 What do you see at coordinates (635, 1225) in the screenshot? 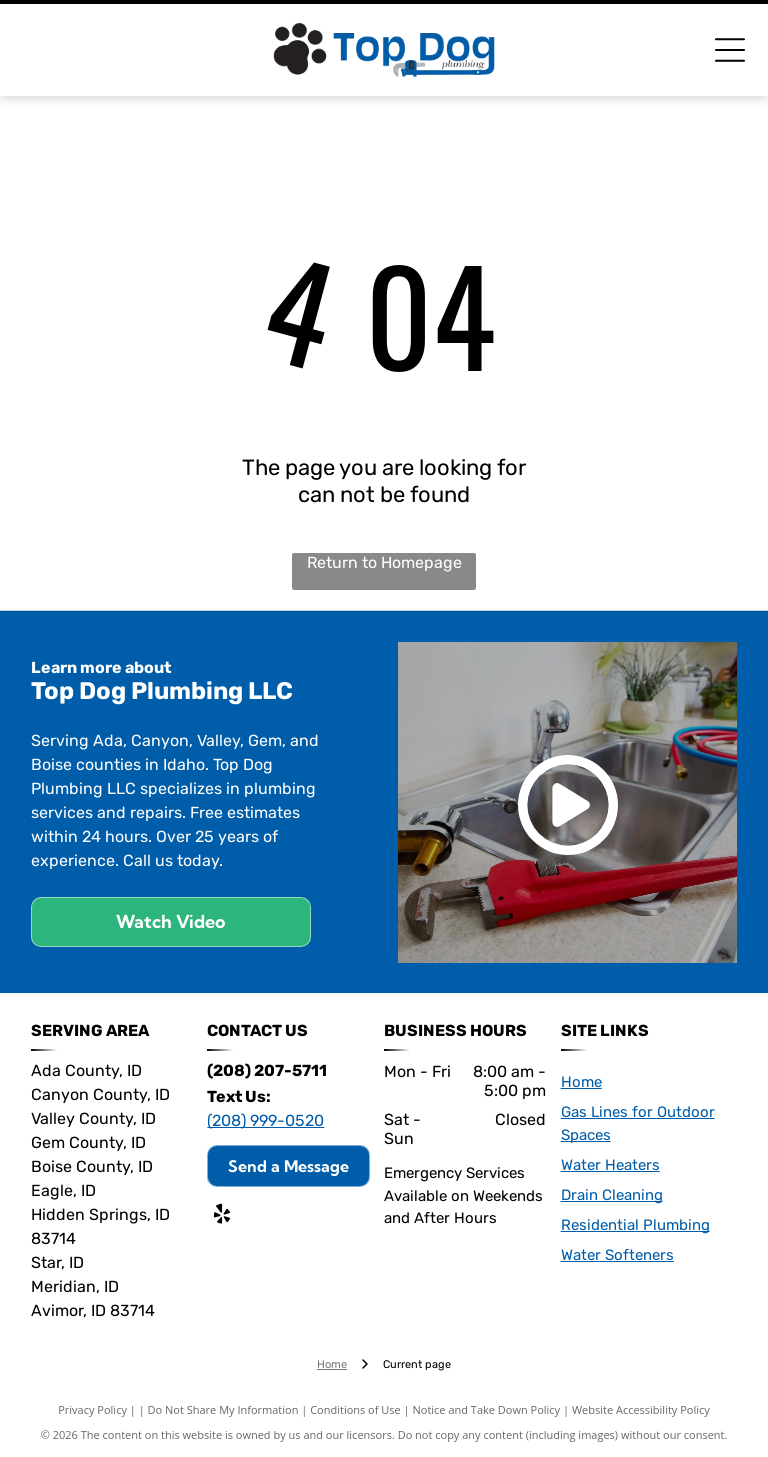
I see `Residential Plumbing` at bounding box center [635, 1225].